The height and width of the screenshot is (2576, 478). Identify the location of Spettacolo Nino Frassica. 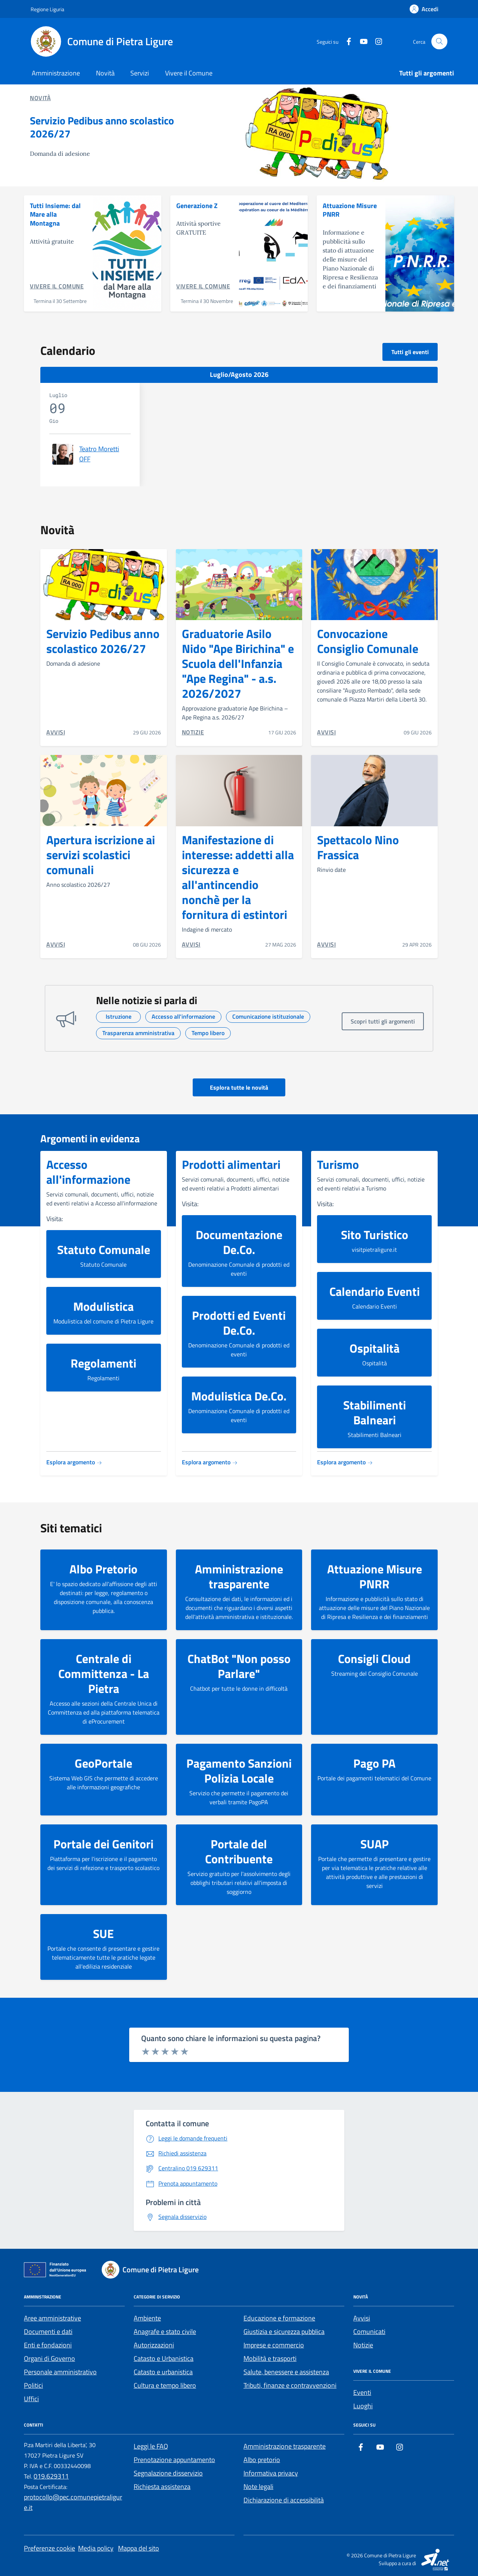
(358, 847).